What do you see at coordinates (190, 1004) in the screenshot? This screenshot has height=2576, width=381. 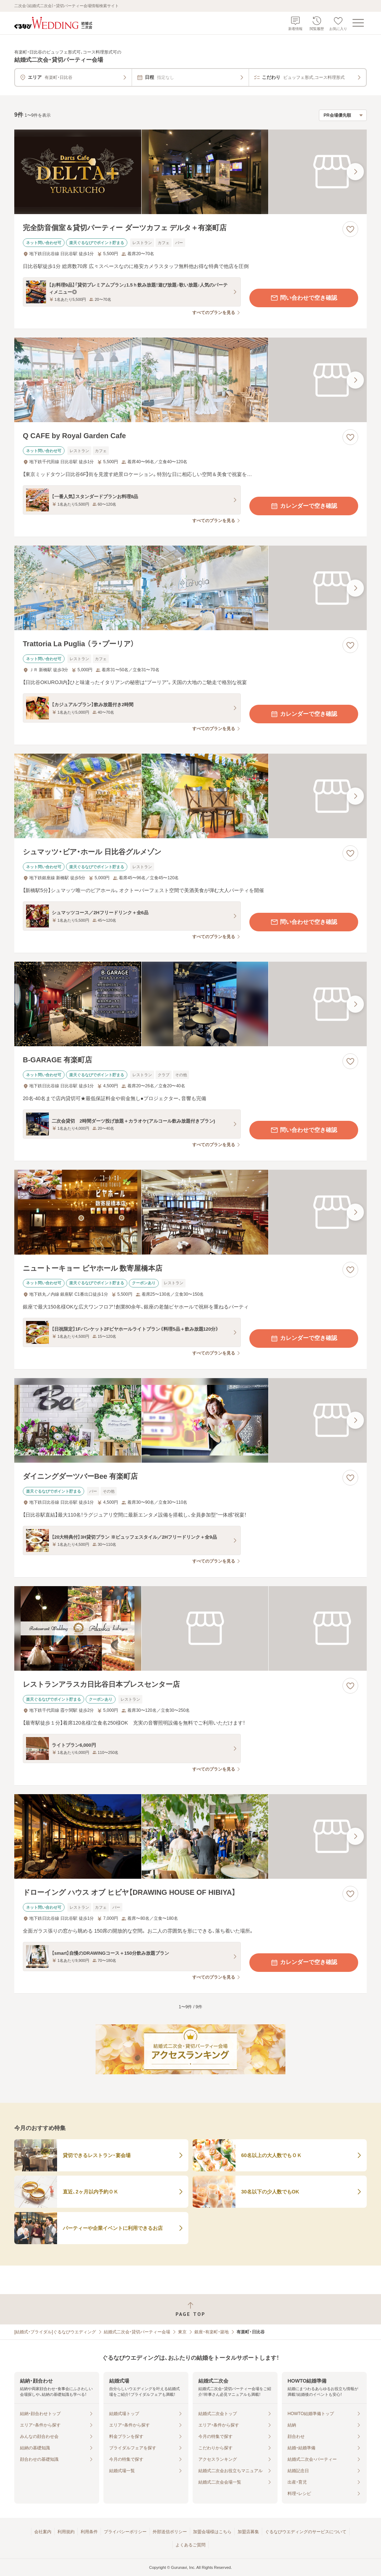 I see `[B‐GARAGE 有楽町店の画像]` at bounding box center [190, 1004].